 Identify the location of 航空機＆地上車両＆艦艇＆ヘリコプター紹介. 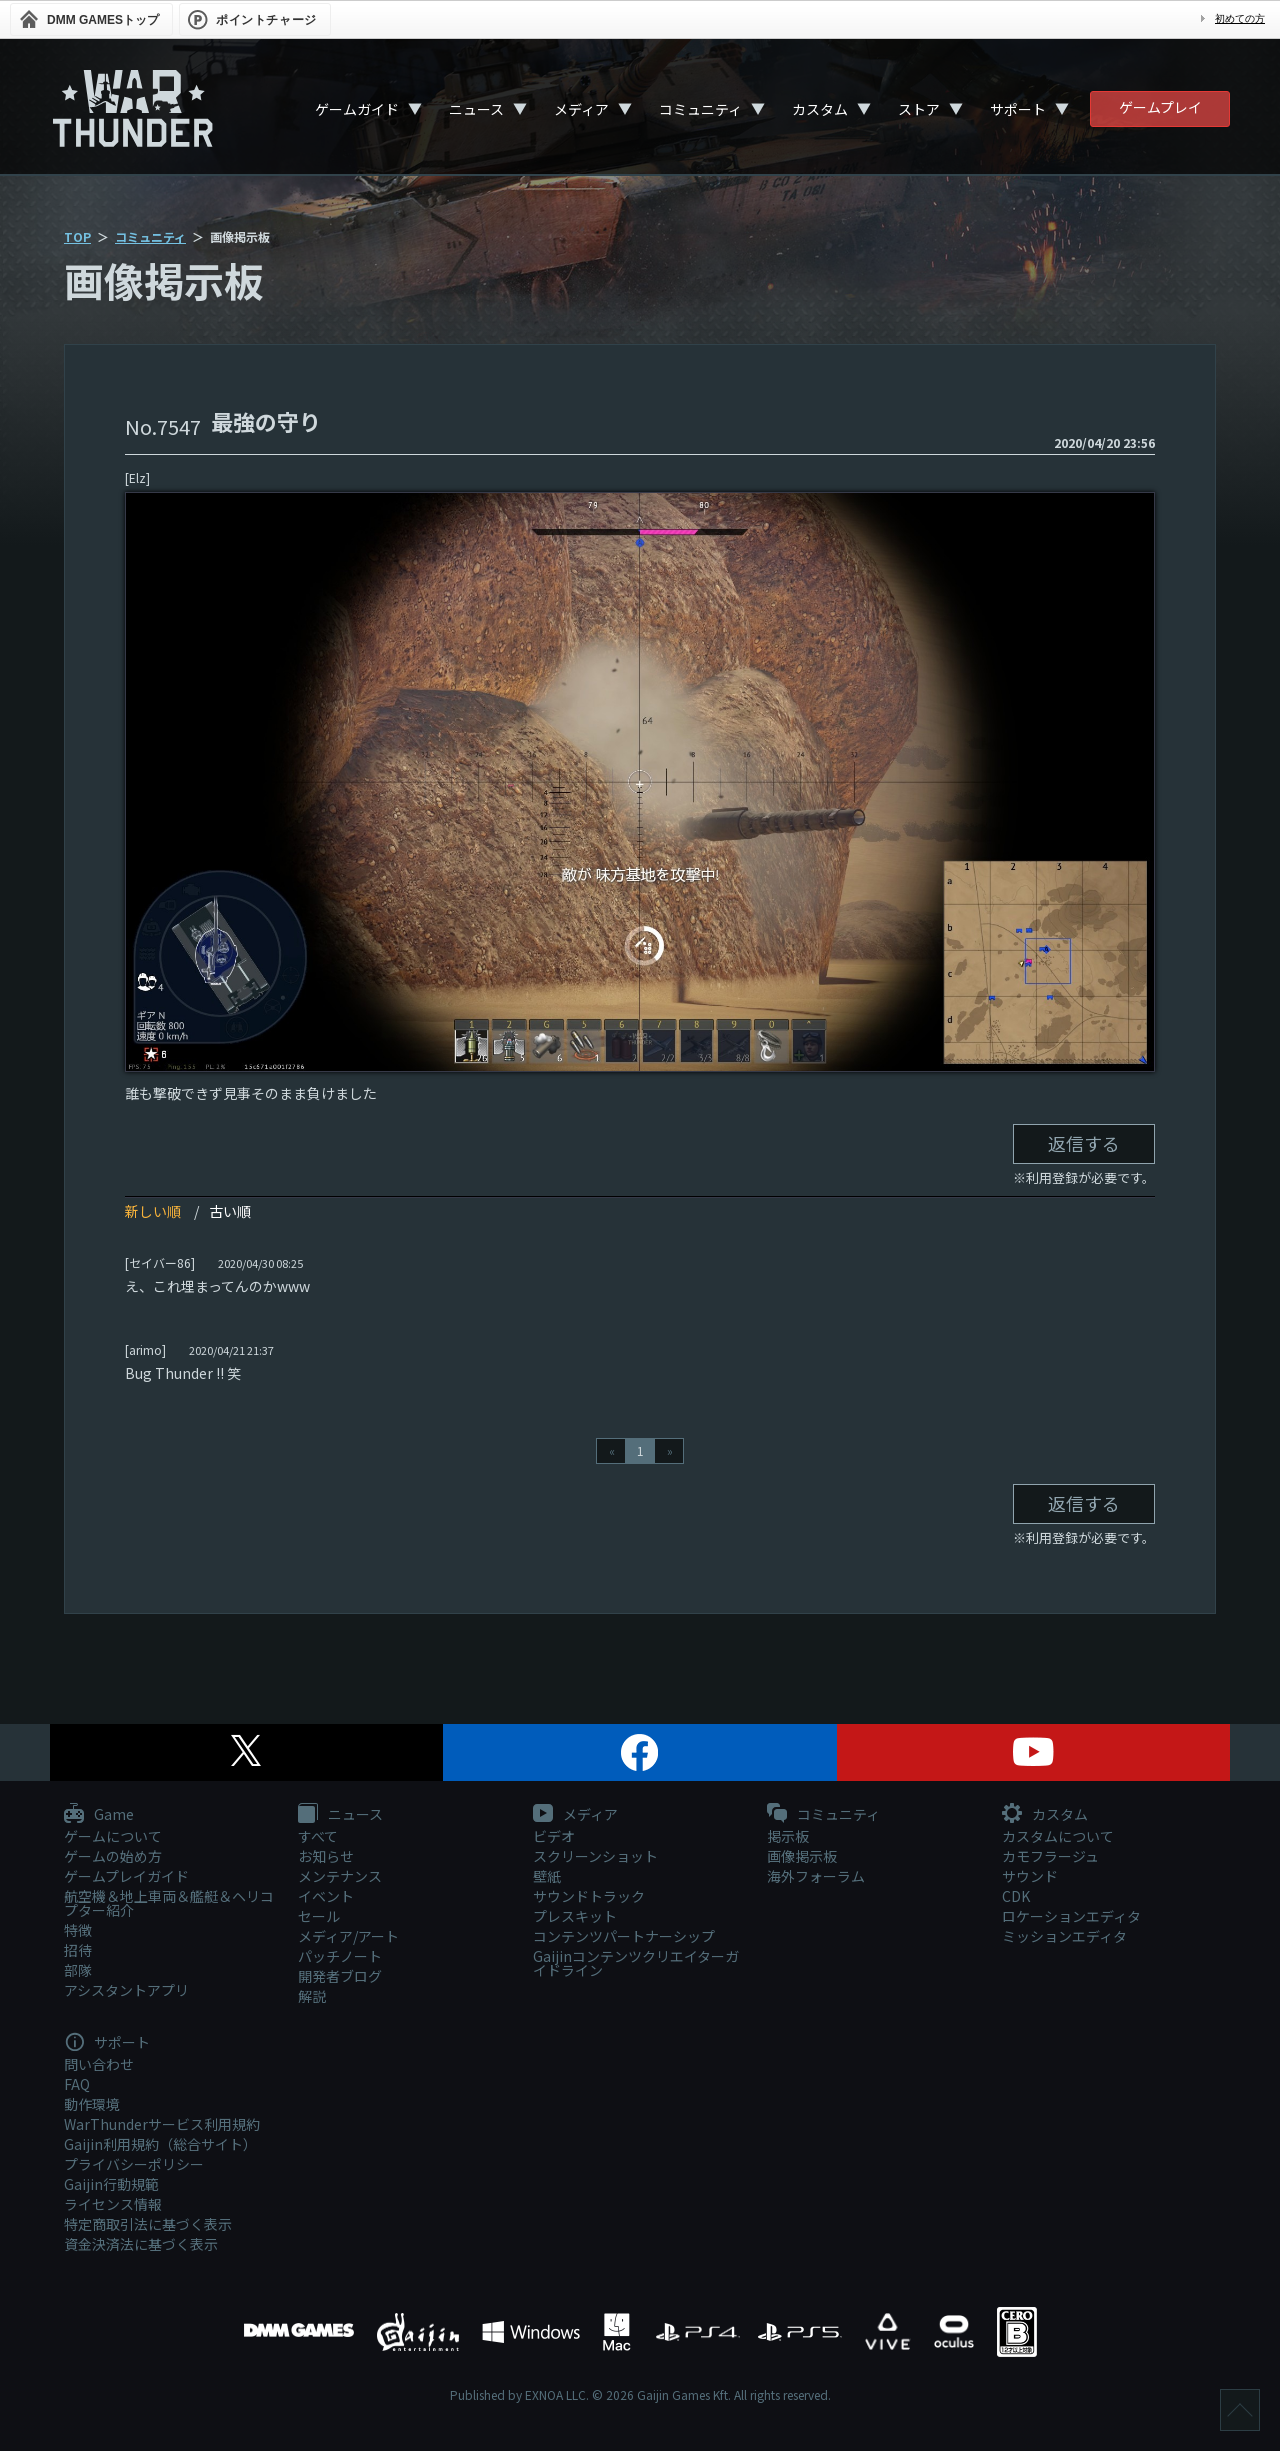
(169, 1903).